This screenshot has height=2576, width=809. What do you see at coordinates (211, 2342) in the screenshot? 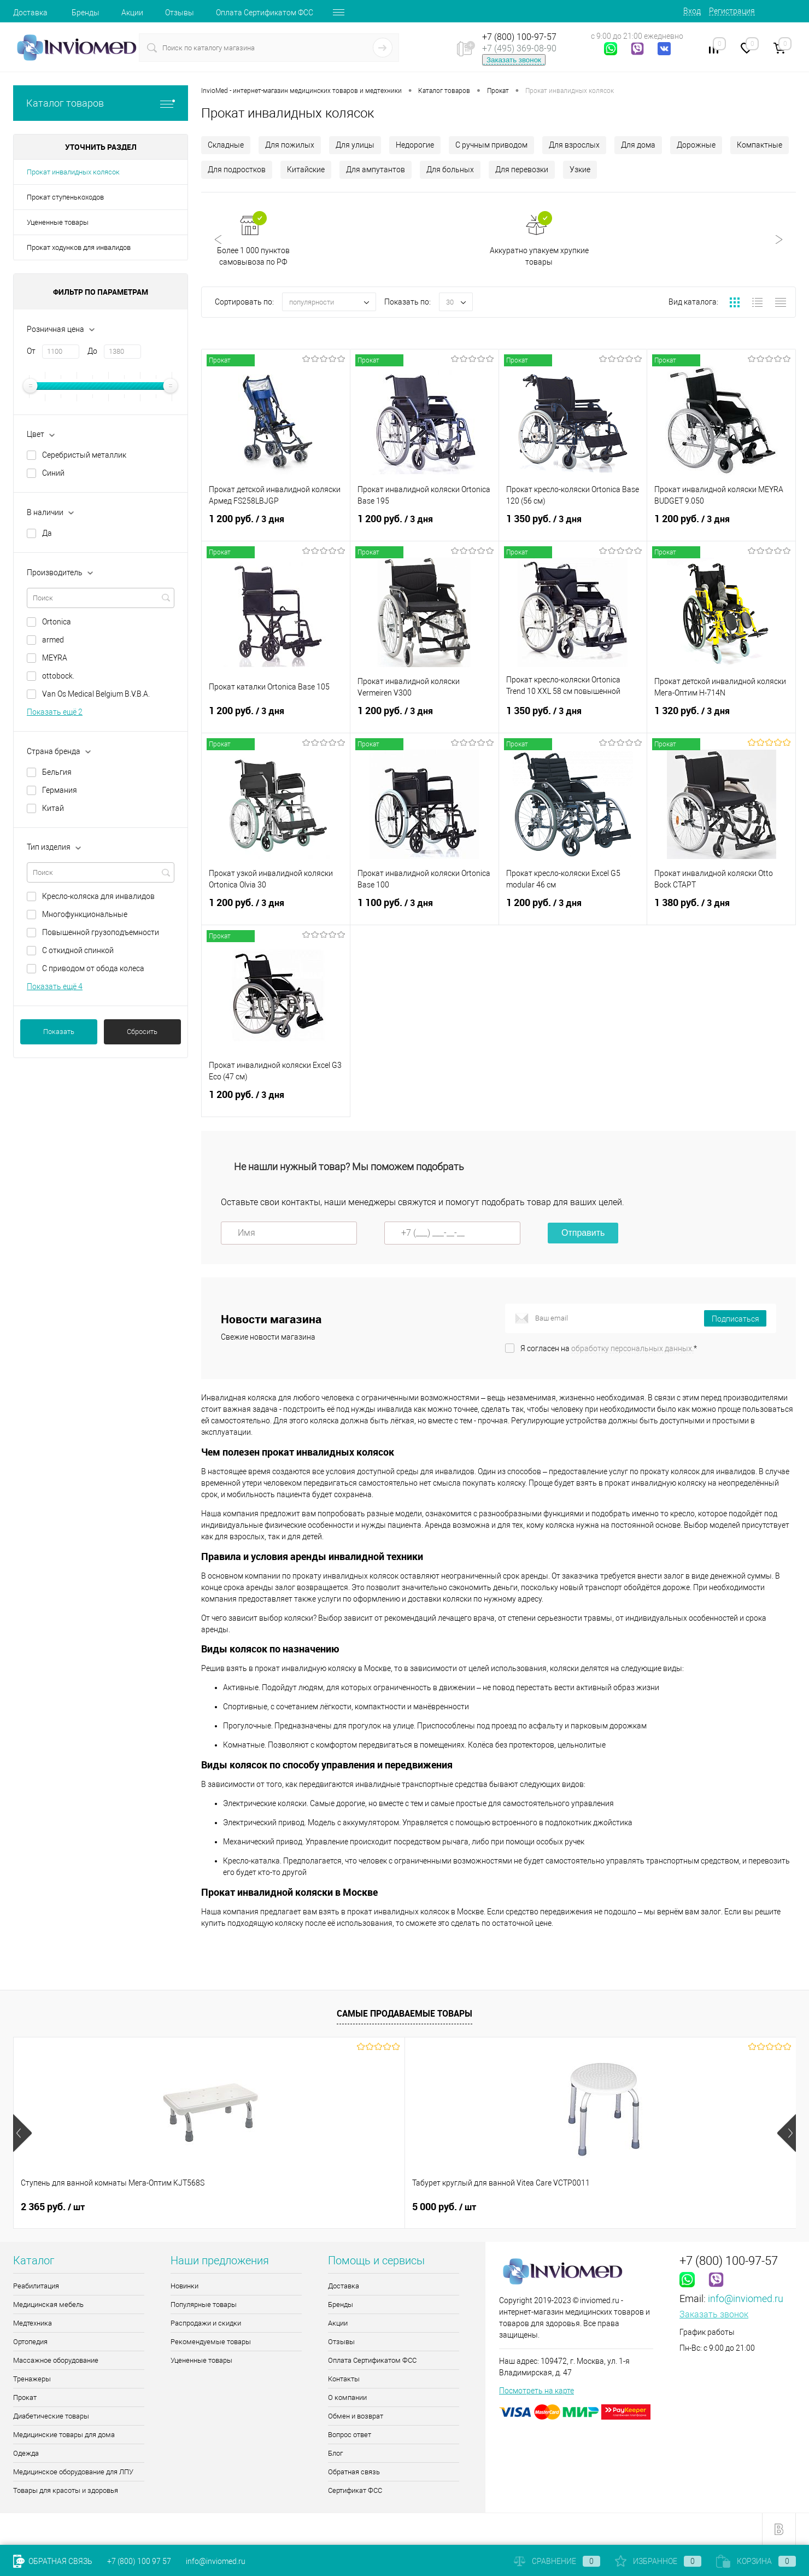
I see `Рекомендуемые товары` at bounding box center [211, 2342].